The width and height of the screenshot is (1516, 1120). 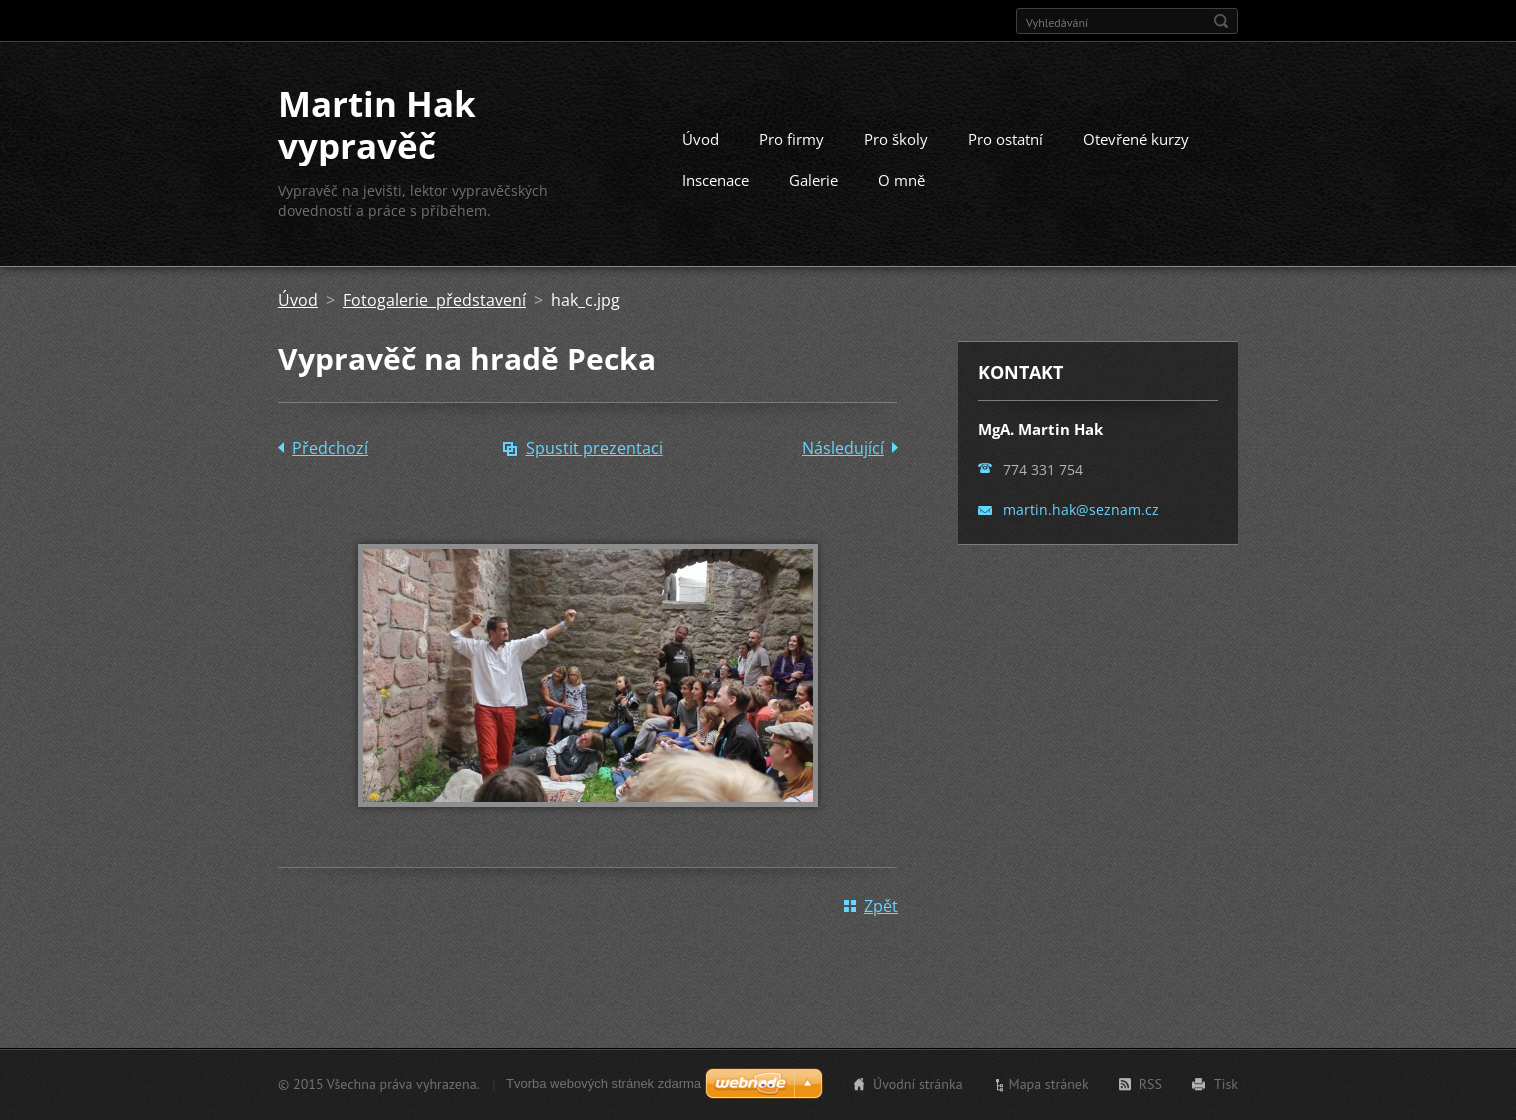 What do you see at coordinates (843, 448) in the screenshot?
I see `Následující` at bounding box center [843, 448].